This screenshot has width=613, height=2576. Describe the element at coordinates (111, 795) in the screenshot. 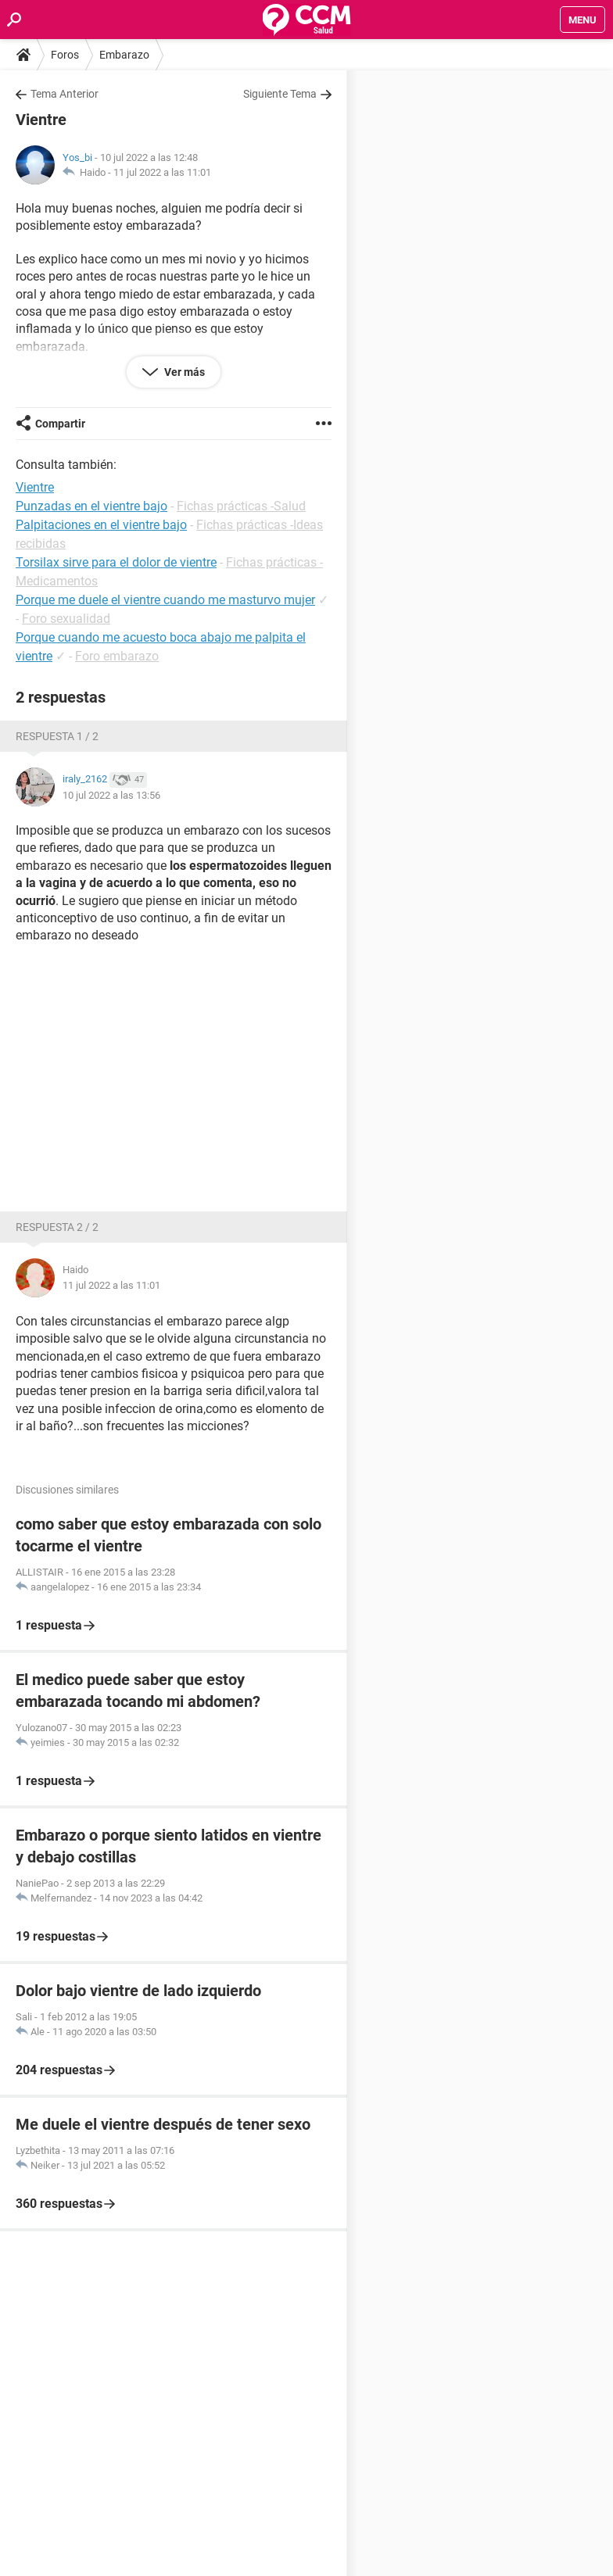

I see `10 jul 2022 a las 13:56` at that location.